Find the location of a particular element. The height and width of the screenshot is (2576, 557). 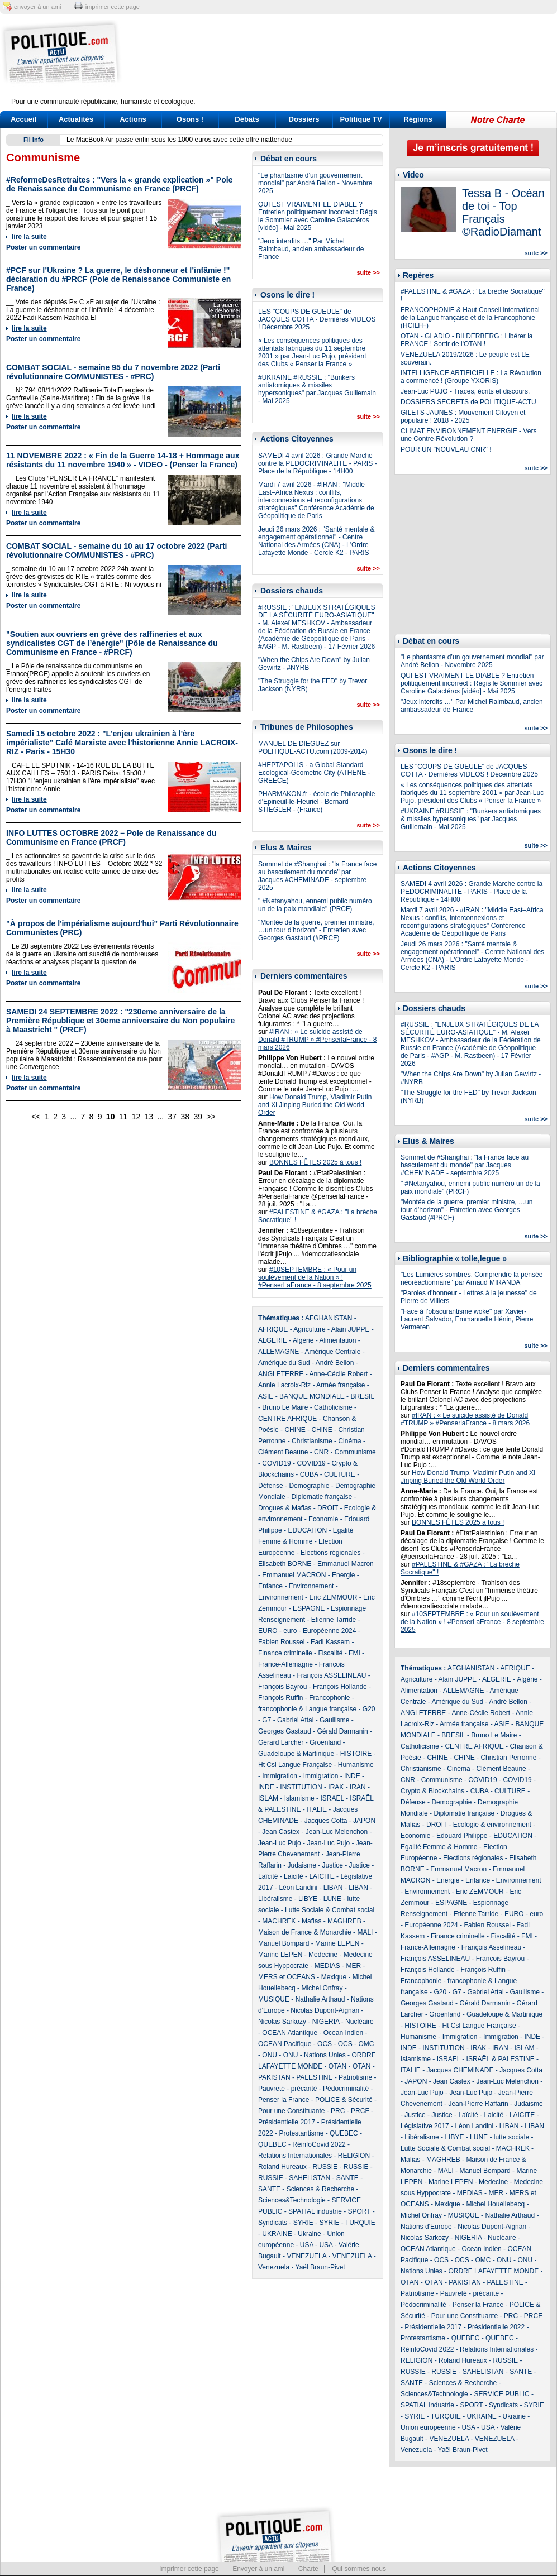

Jacques CHEMINADE is located at coordinates (459, 2070).